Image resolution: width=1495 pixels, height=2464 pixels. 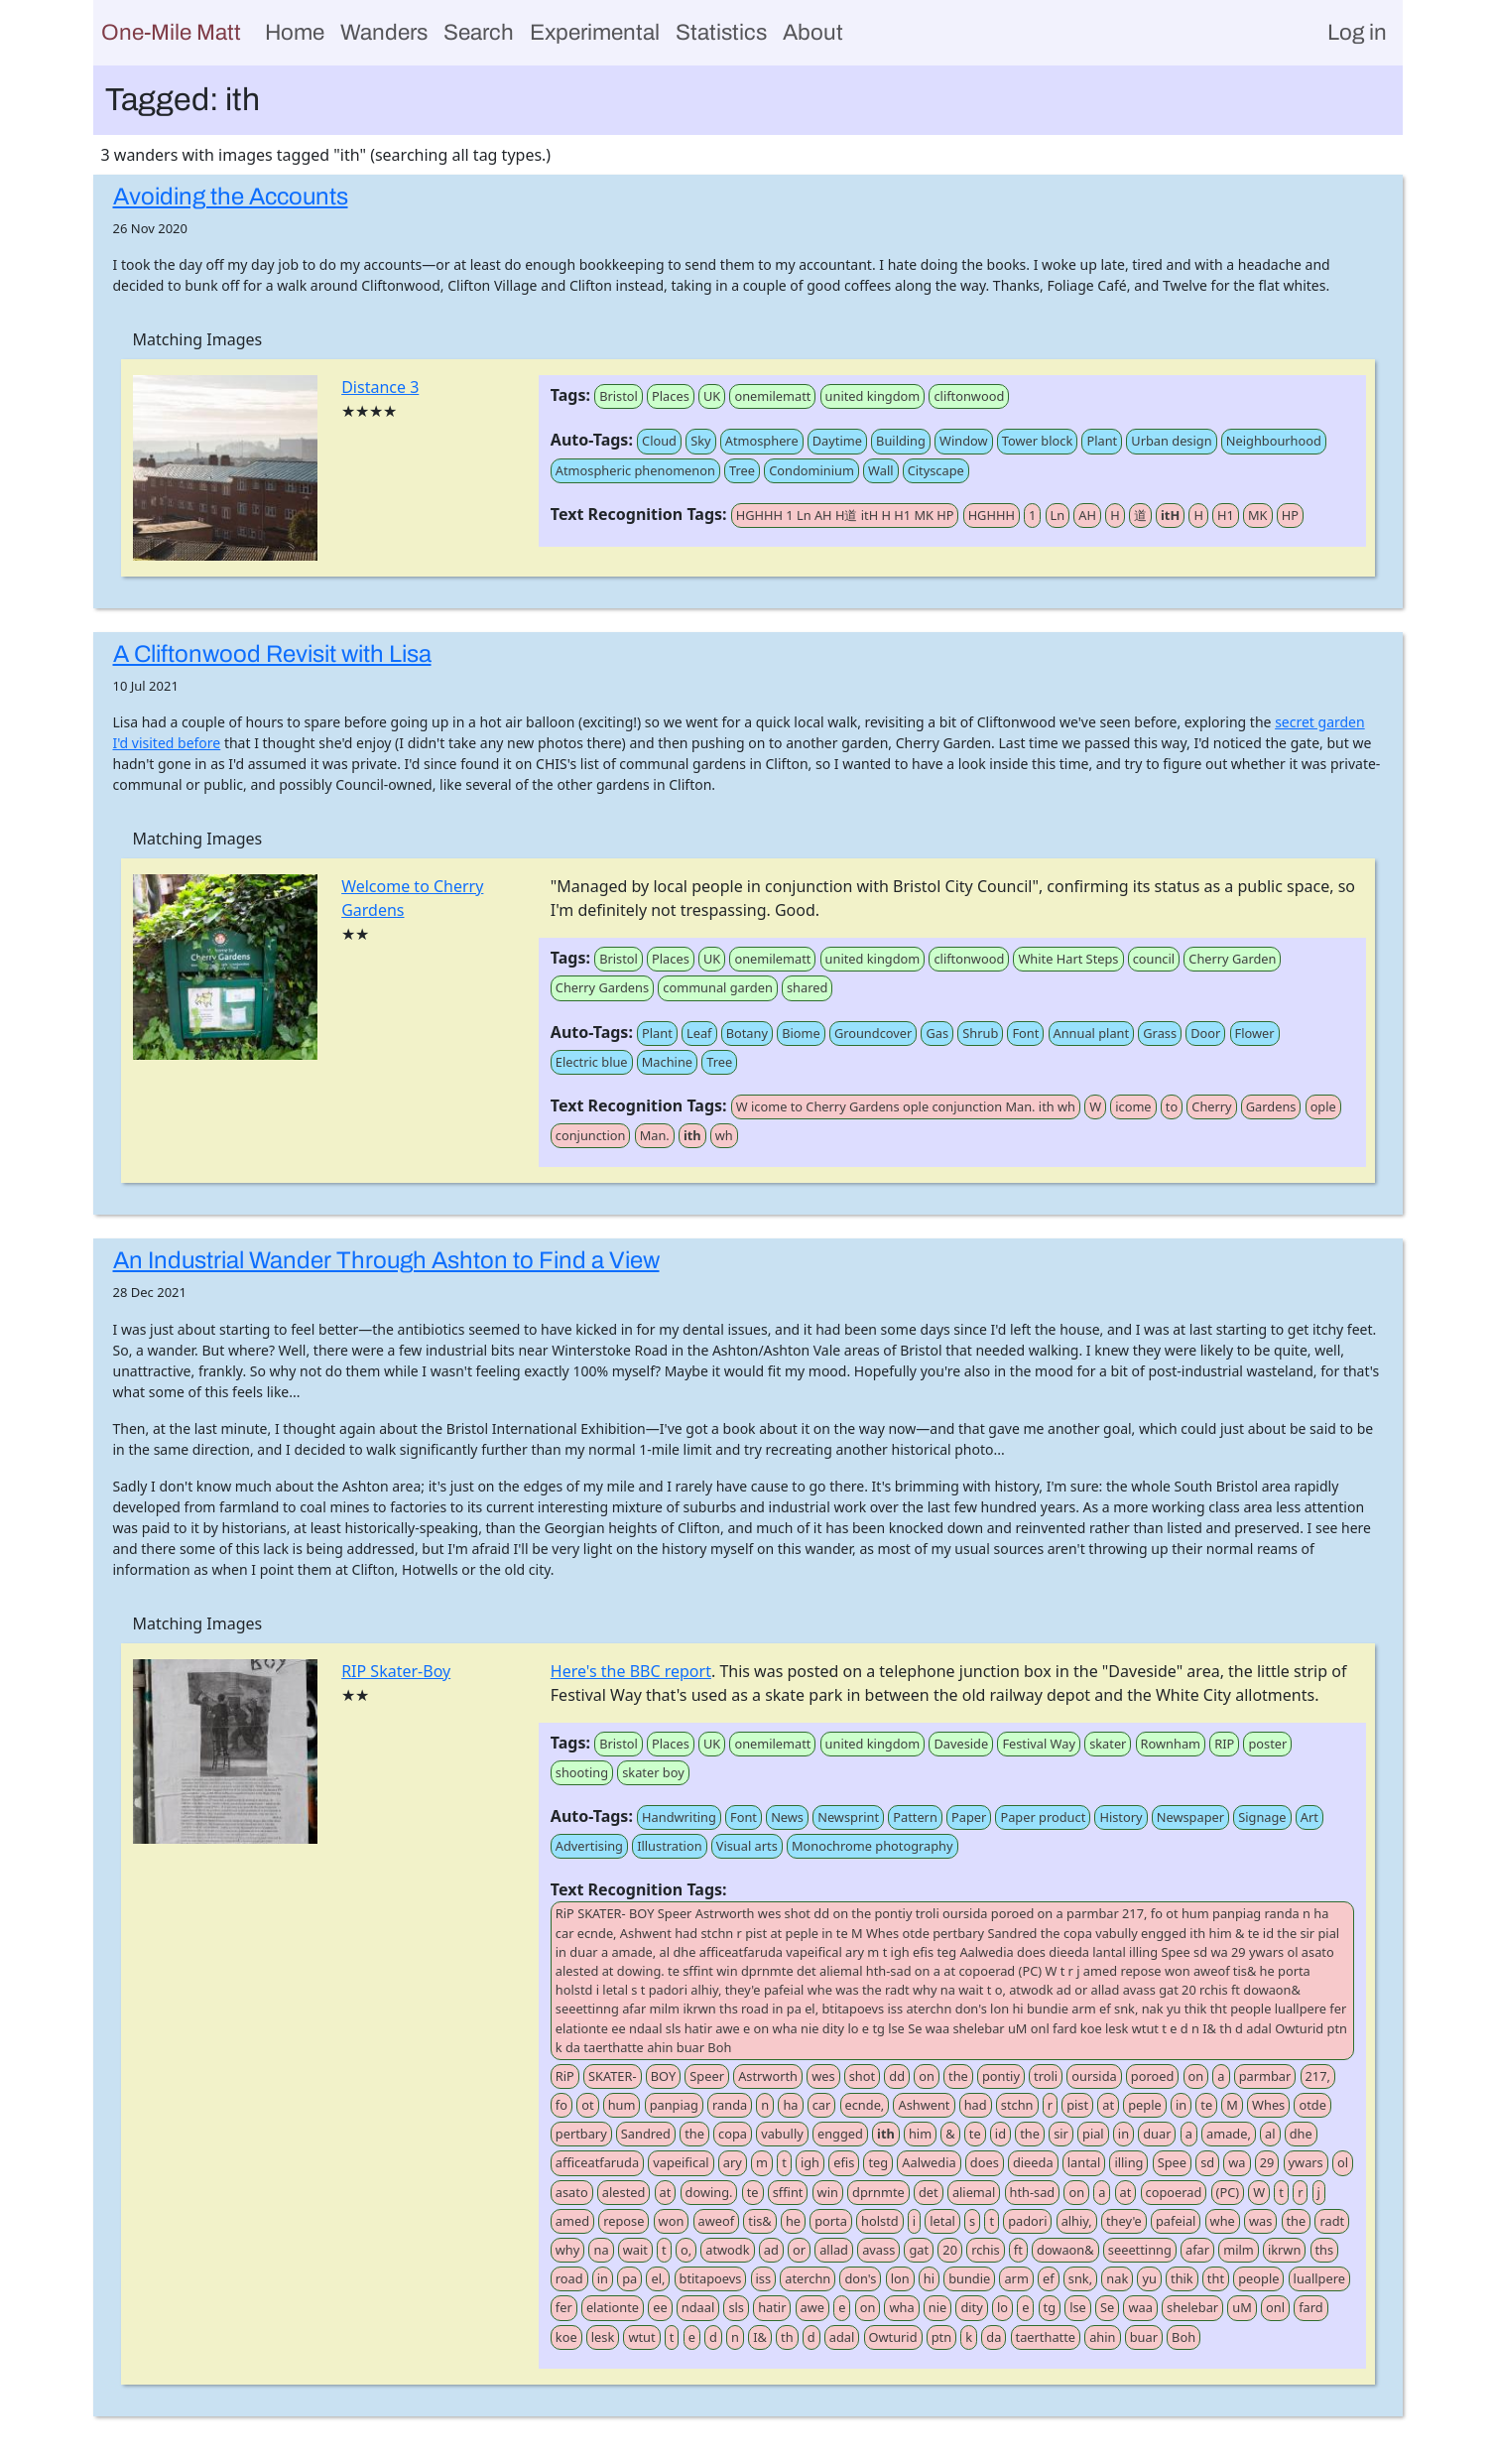 What do you see at coordinates (1225, 515) in the screenshot?
I see `H1` at bounding box center [1225, 515].